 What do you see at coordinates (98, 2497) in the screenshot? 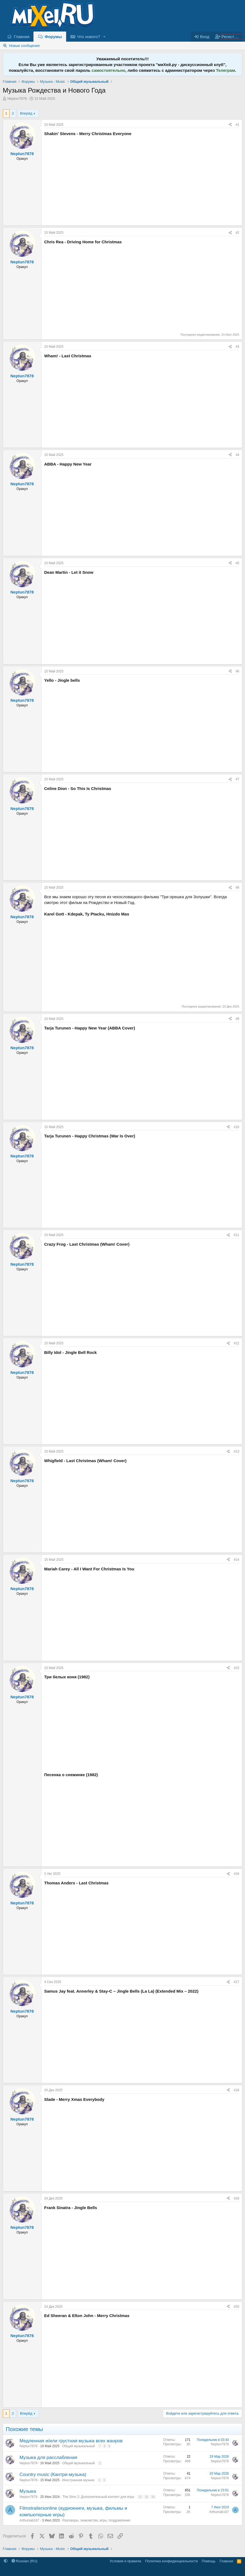
I see `The Sims 2: Дополнительный контент для игры` at bounding box center [98, 2497].